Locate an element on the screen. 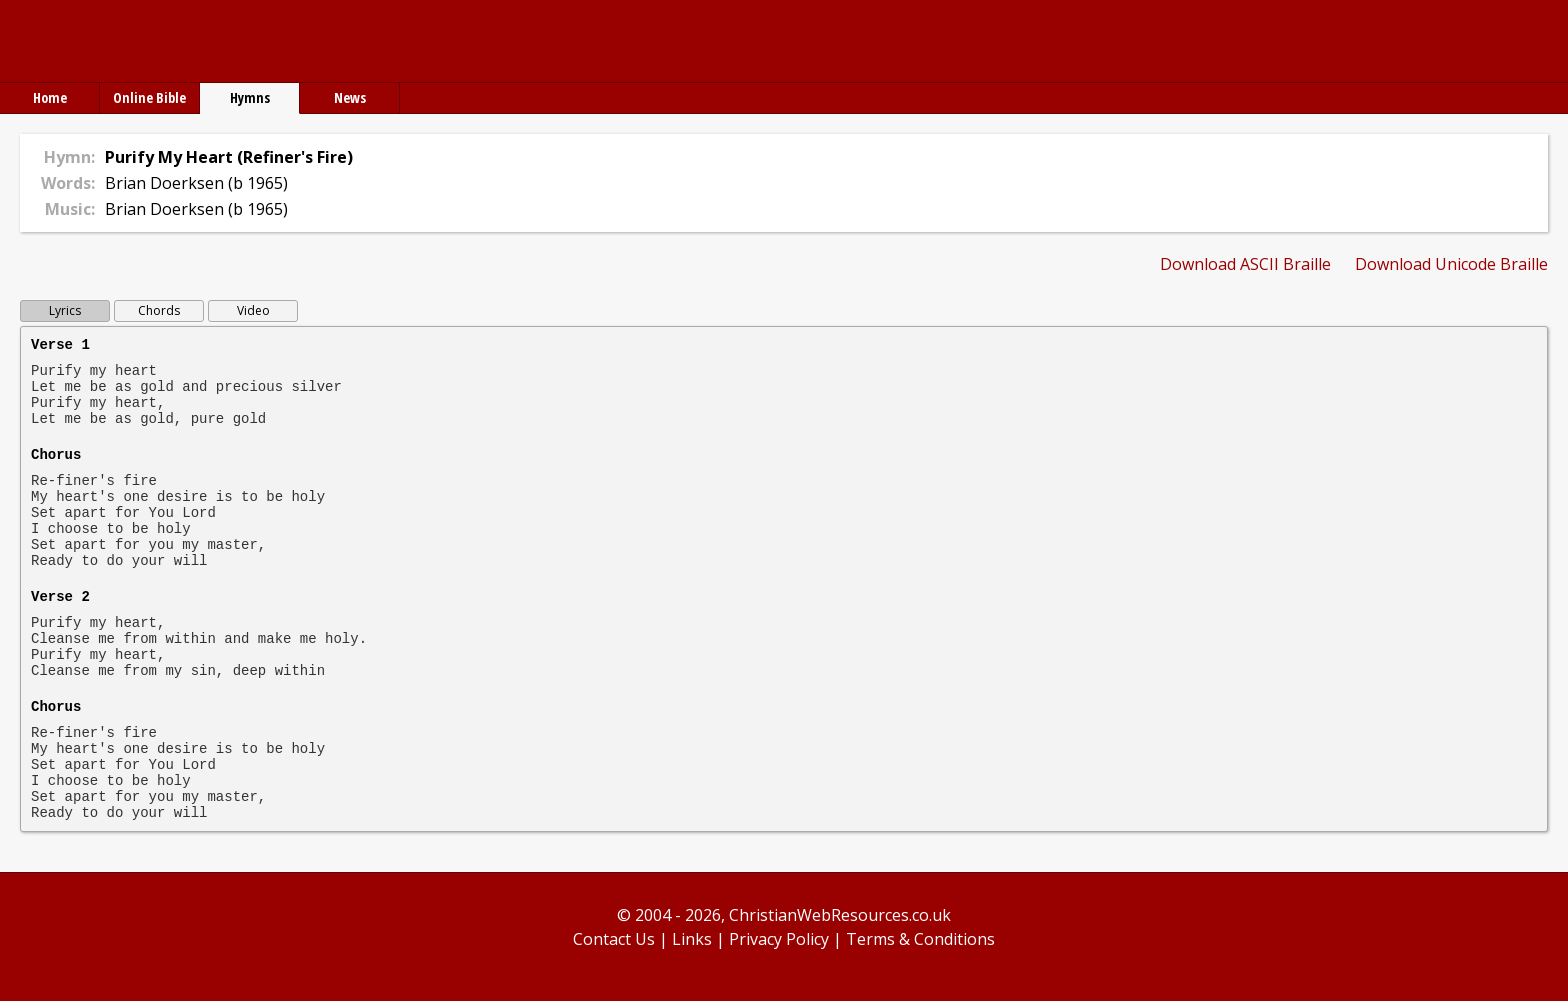 This screenshot has width=1568, height=1001. Video is located at coordinates (253, 310).